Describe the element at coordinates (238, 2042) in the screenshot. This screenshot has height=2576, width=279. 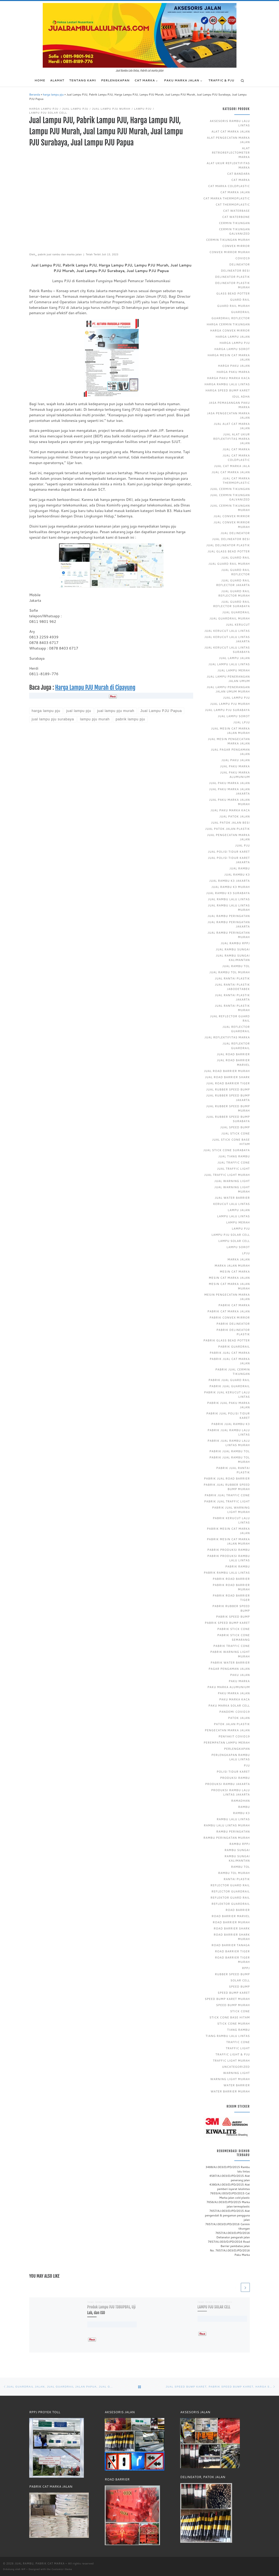
I see `traffic cone` at that location.